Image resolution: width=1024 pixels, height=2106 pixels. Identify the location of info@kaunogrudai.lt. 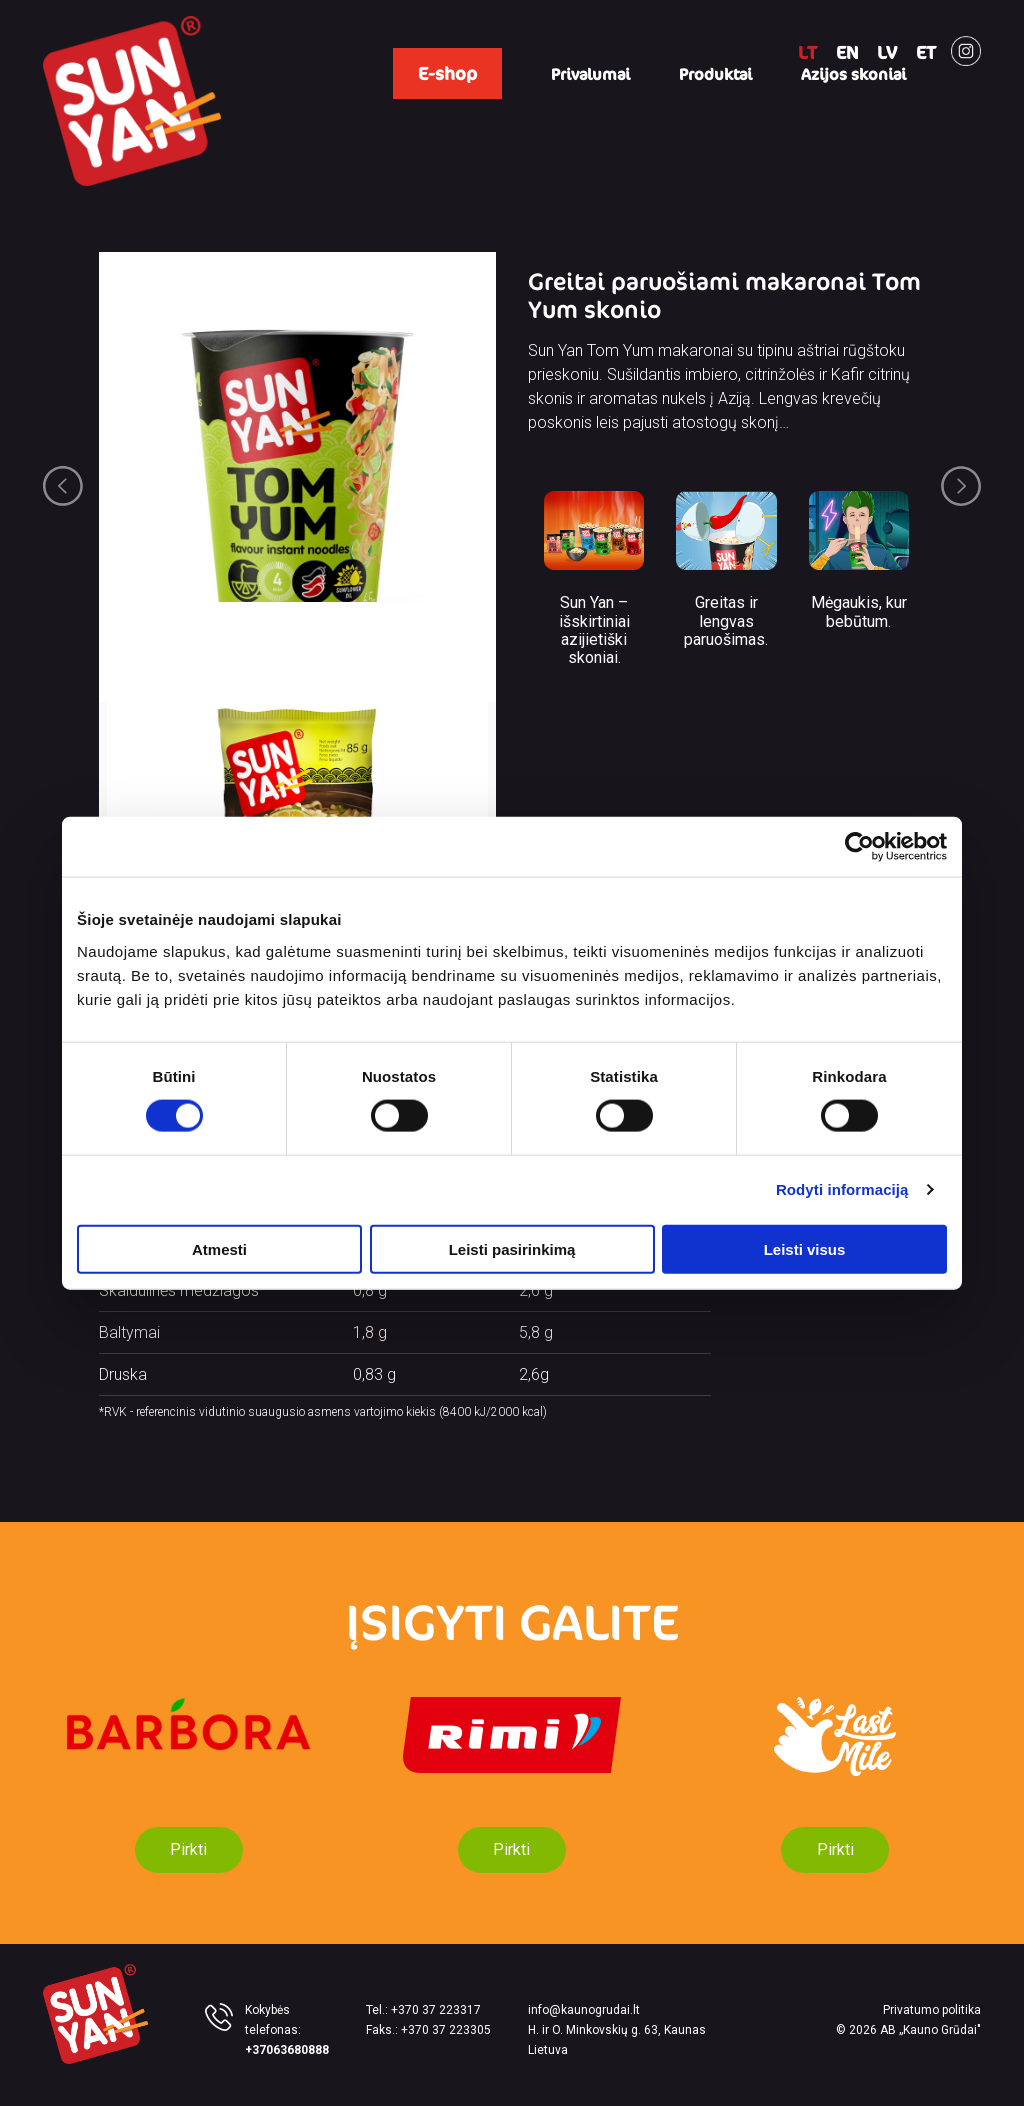
(584, 2010).